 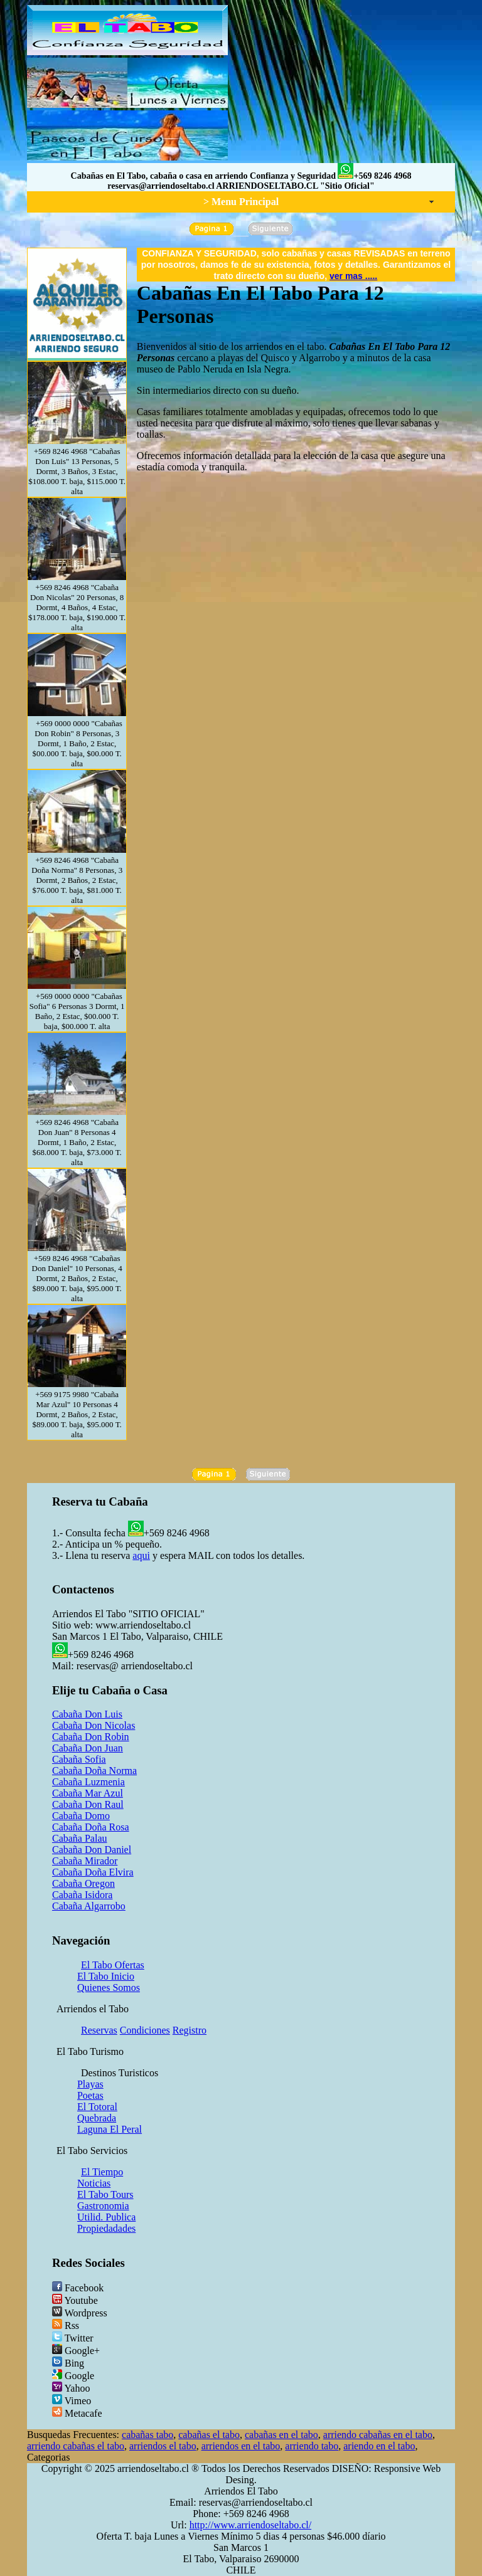 What do you see at coordinates (102, 2172) in the screenshot?
I see `El Tiempo` at bounding box center [102, 2172].